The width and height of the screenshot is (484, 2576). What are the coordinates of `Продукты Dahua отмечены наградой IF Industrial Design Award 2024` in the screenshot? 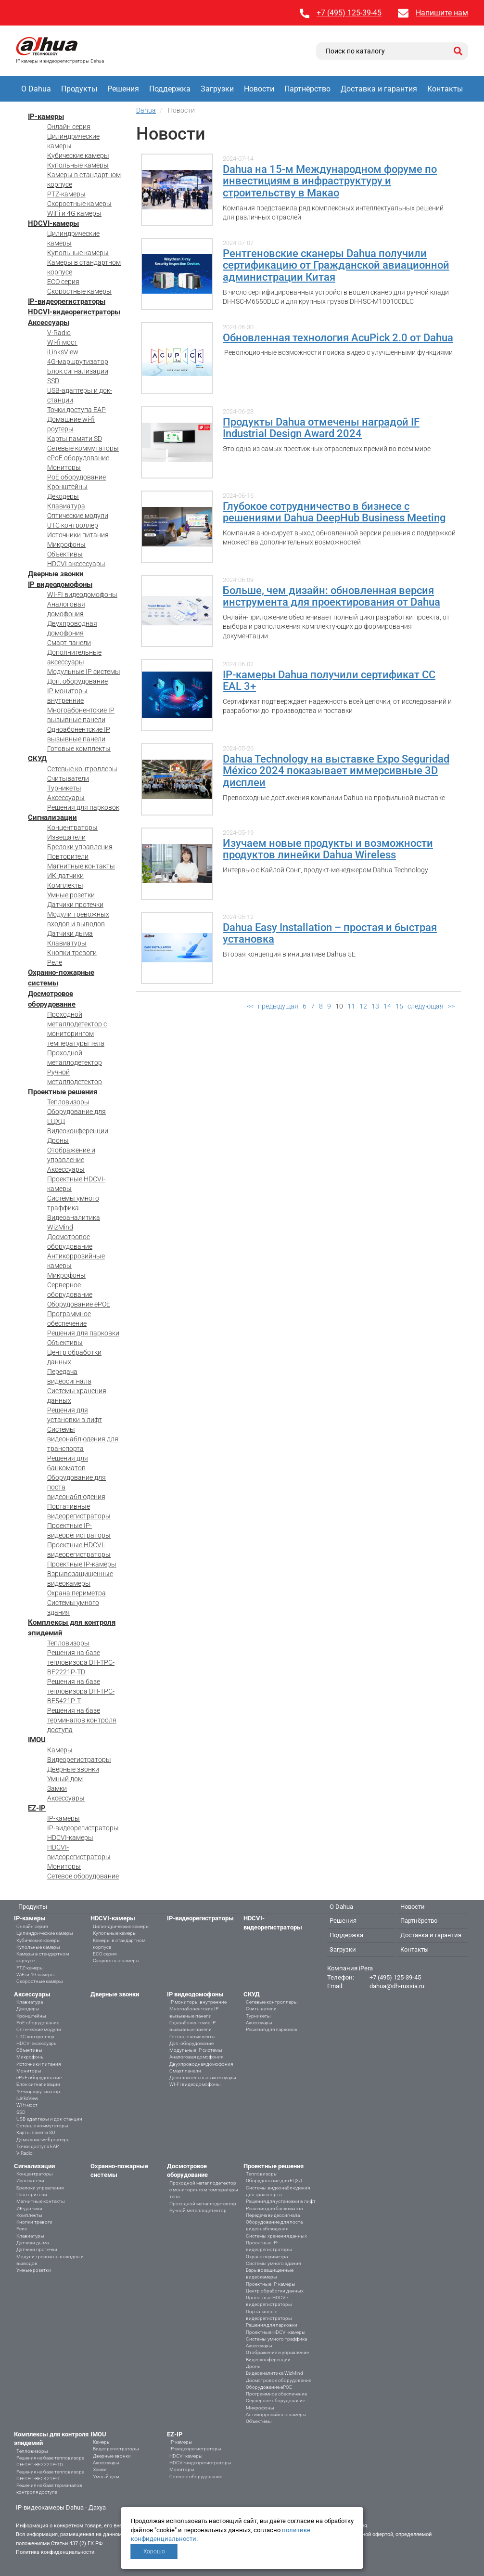 It's located at (321, 427).